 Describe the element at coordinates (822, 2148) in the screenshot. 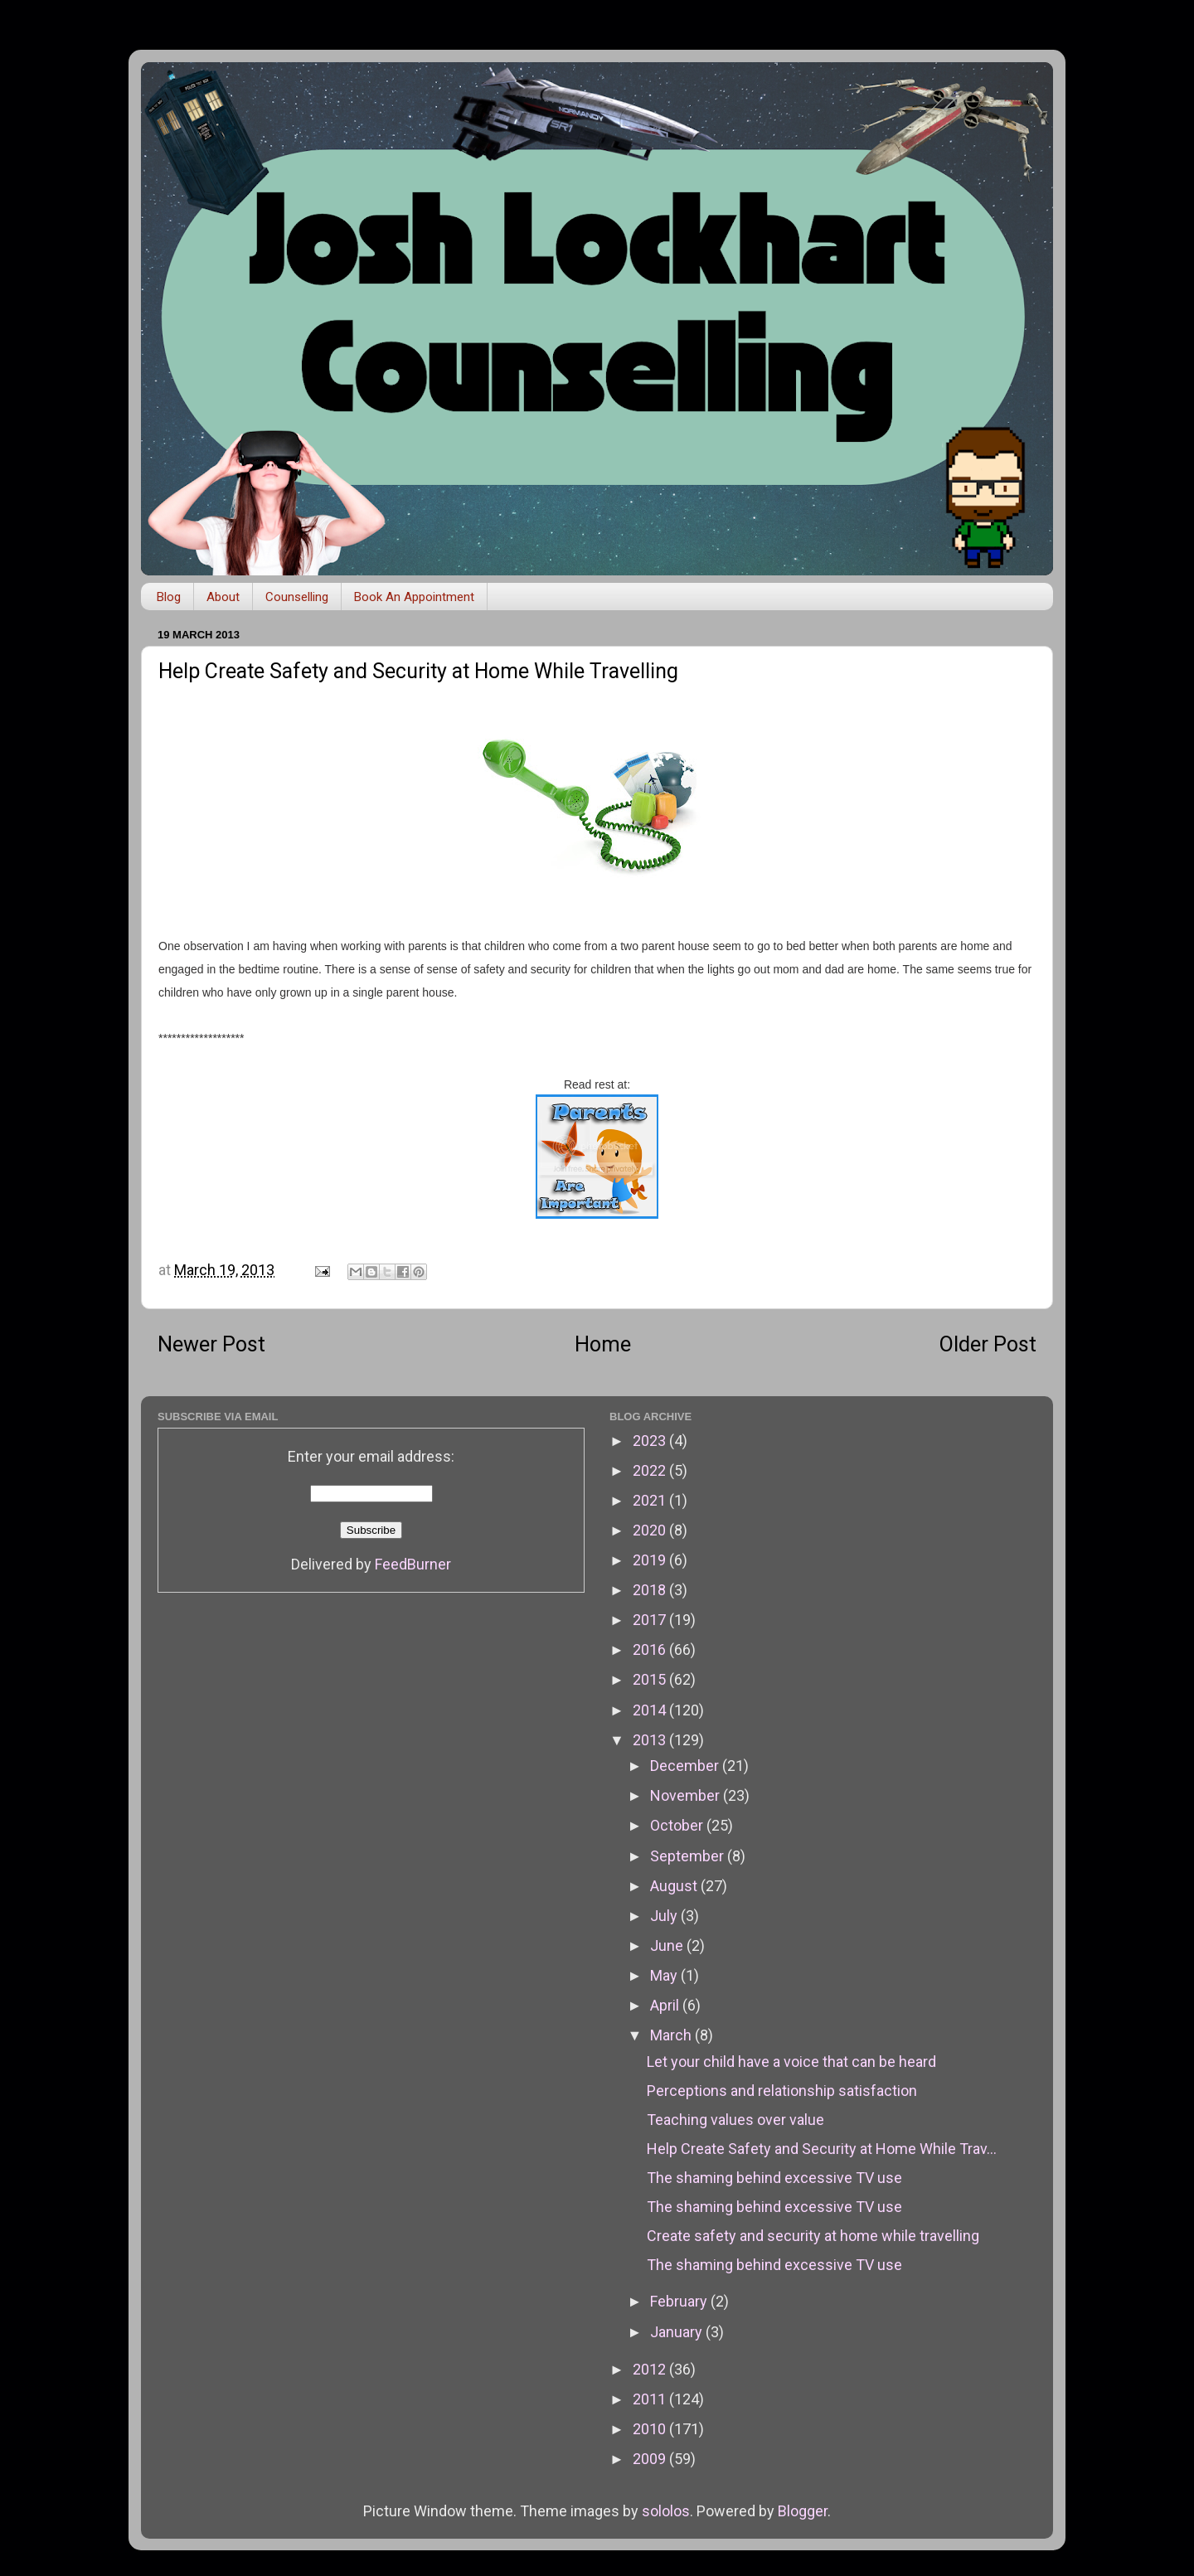

I see `Help Create Safety and Security at Home While Trav...` at that location.